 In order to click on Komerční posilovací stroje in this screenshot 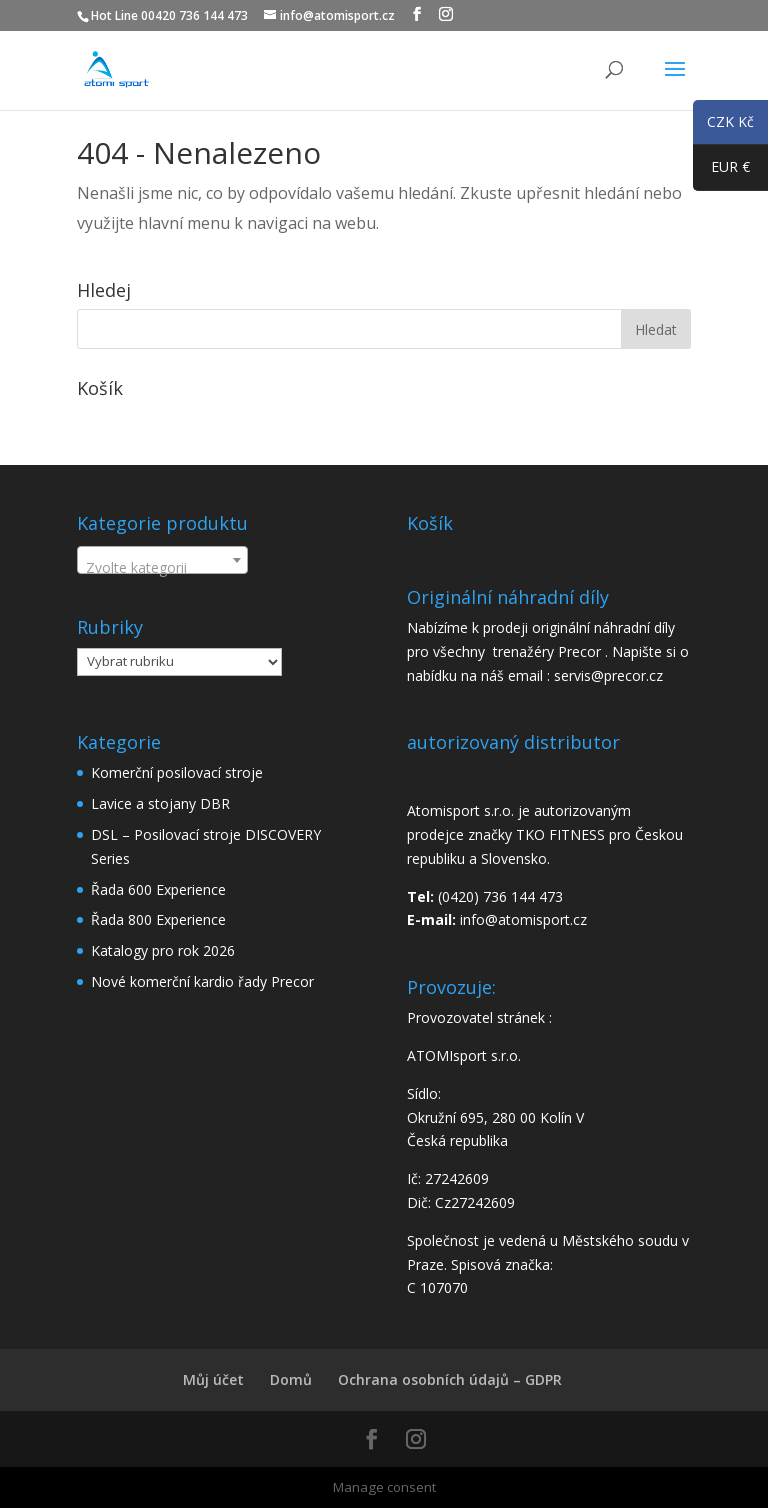, I will do `click(177, 772)`.